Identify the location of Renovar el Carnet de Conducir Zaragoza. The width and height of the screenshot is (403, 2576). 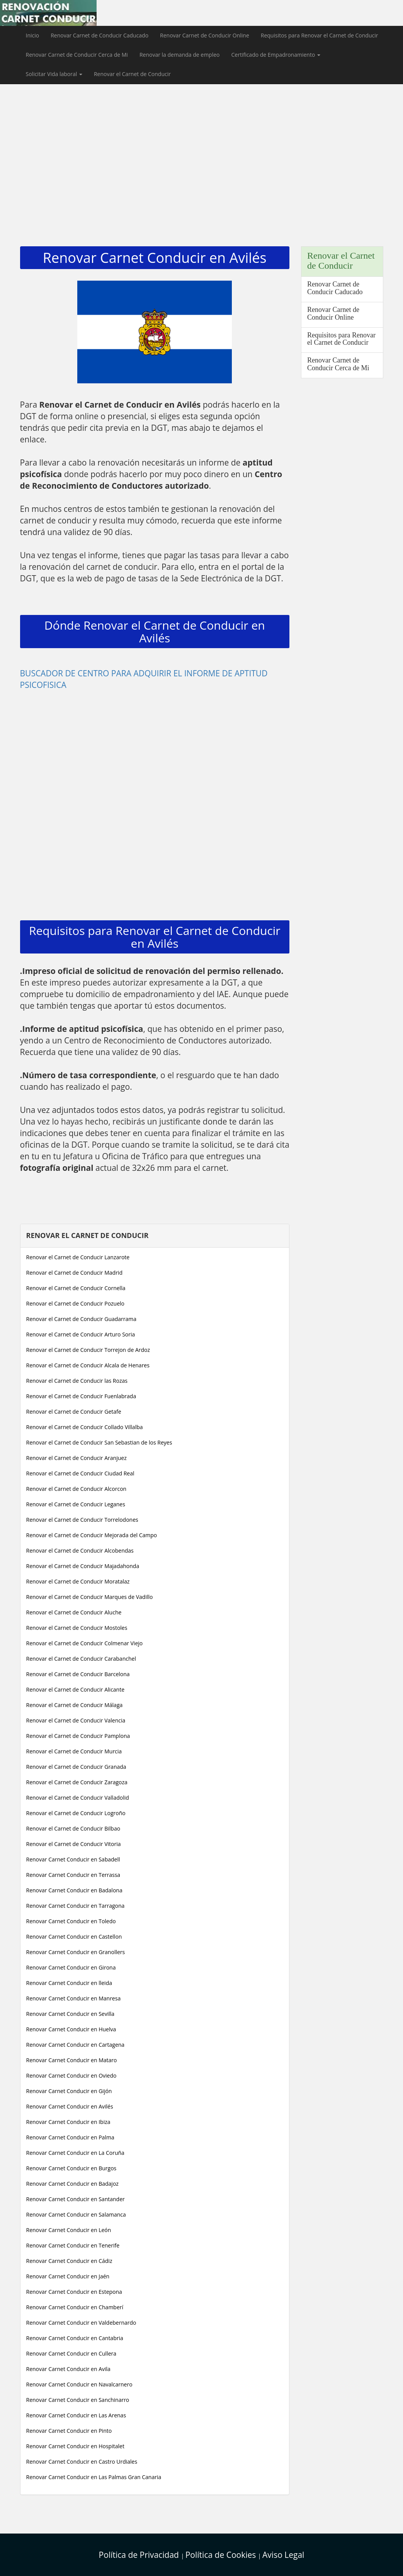
(77, 1782).